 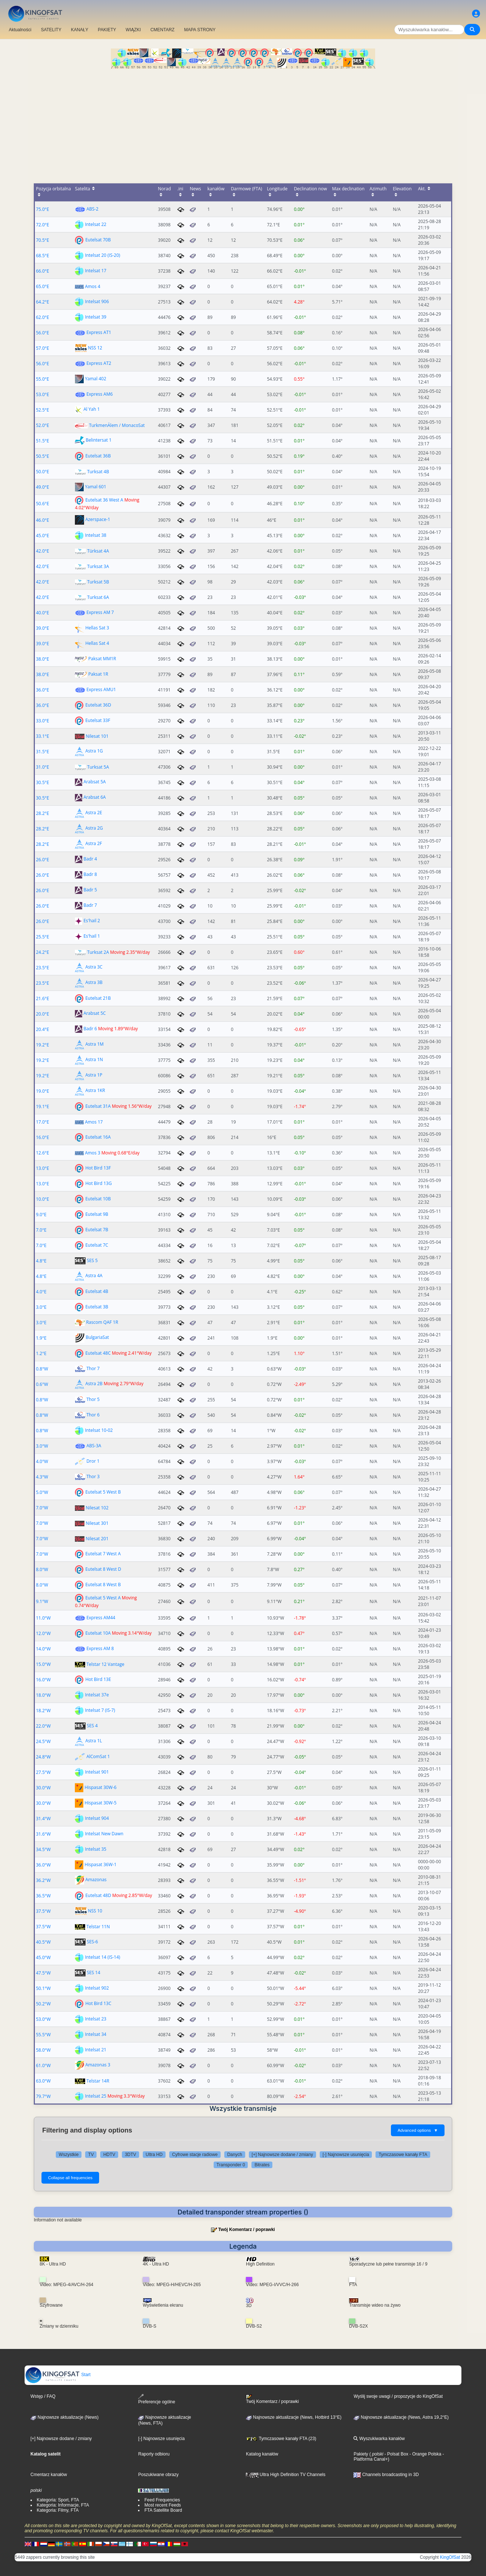 I want to click on Es'hail 1, so click(x=91, y=936).